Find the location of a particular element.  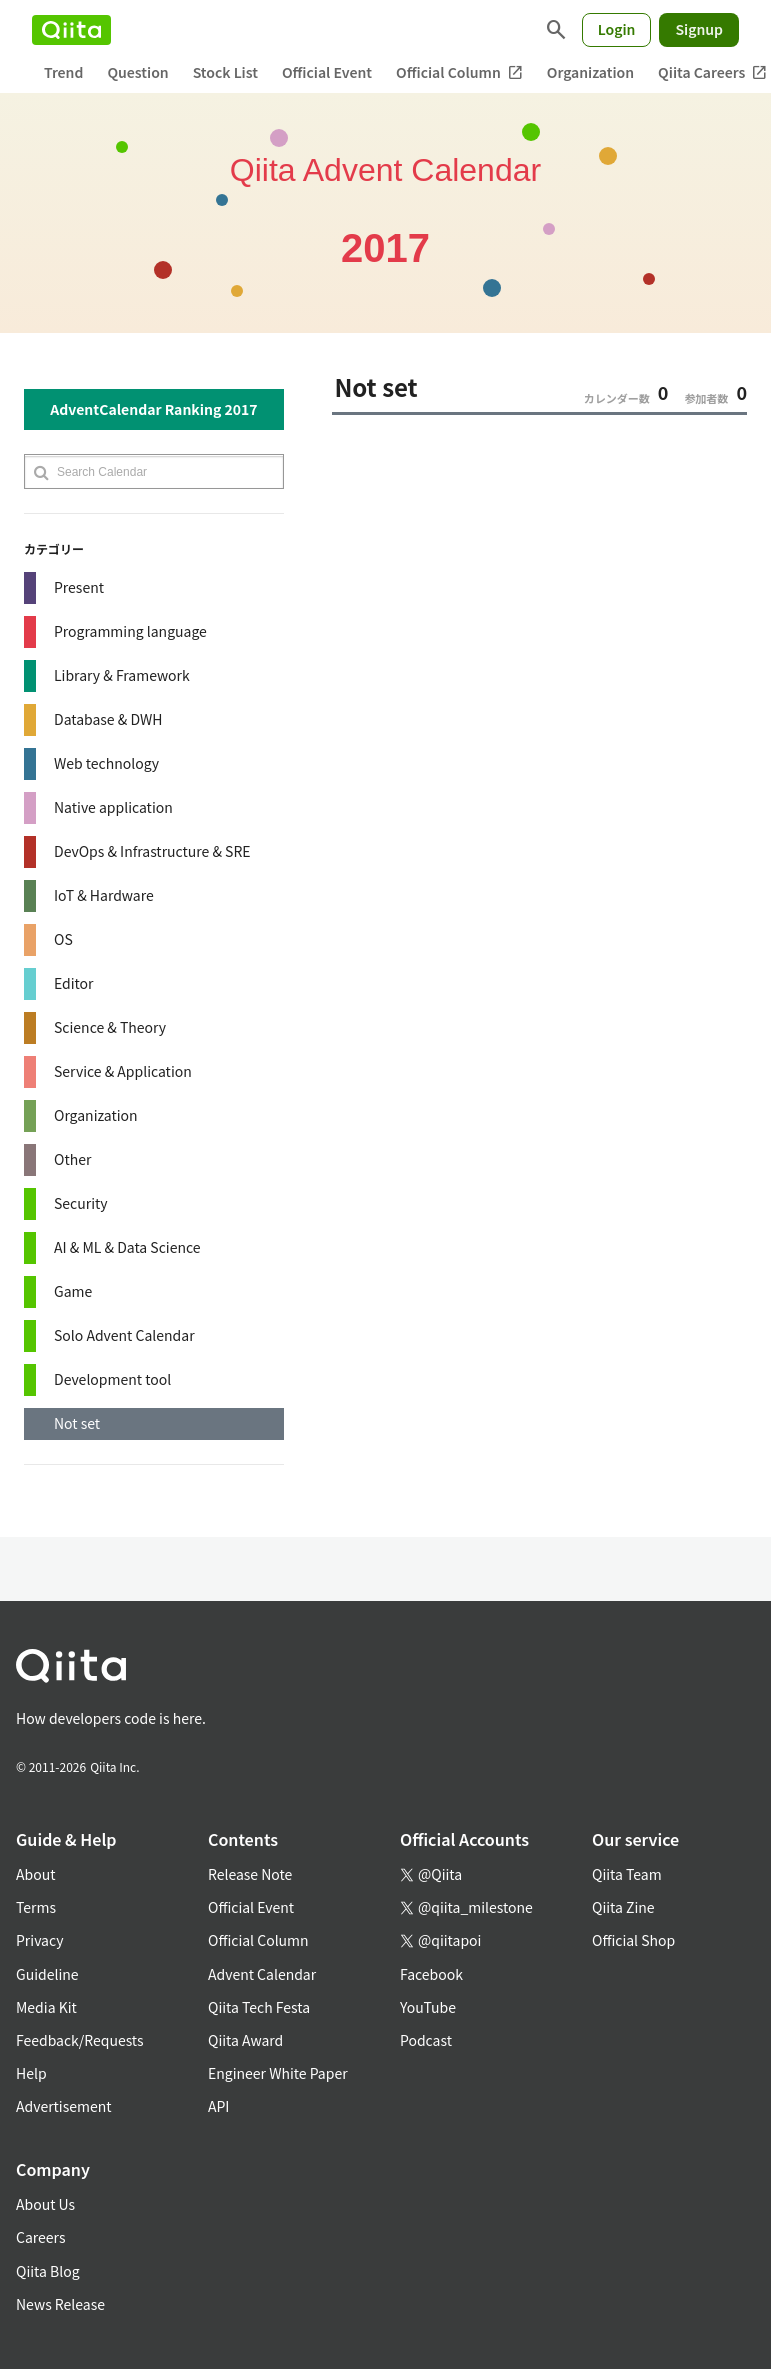

Service & Application is located at coordinates (123, 1071).